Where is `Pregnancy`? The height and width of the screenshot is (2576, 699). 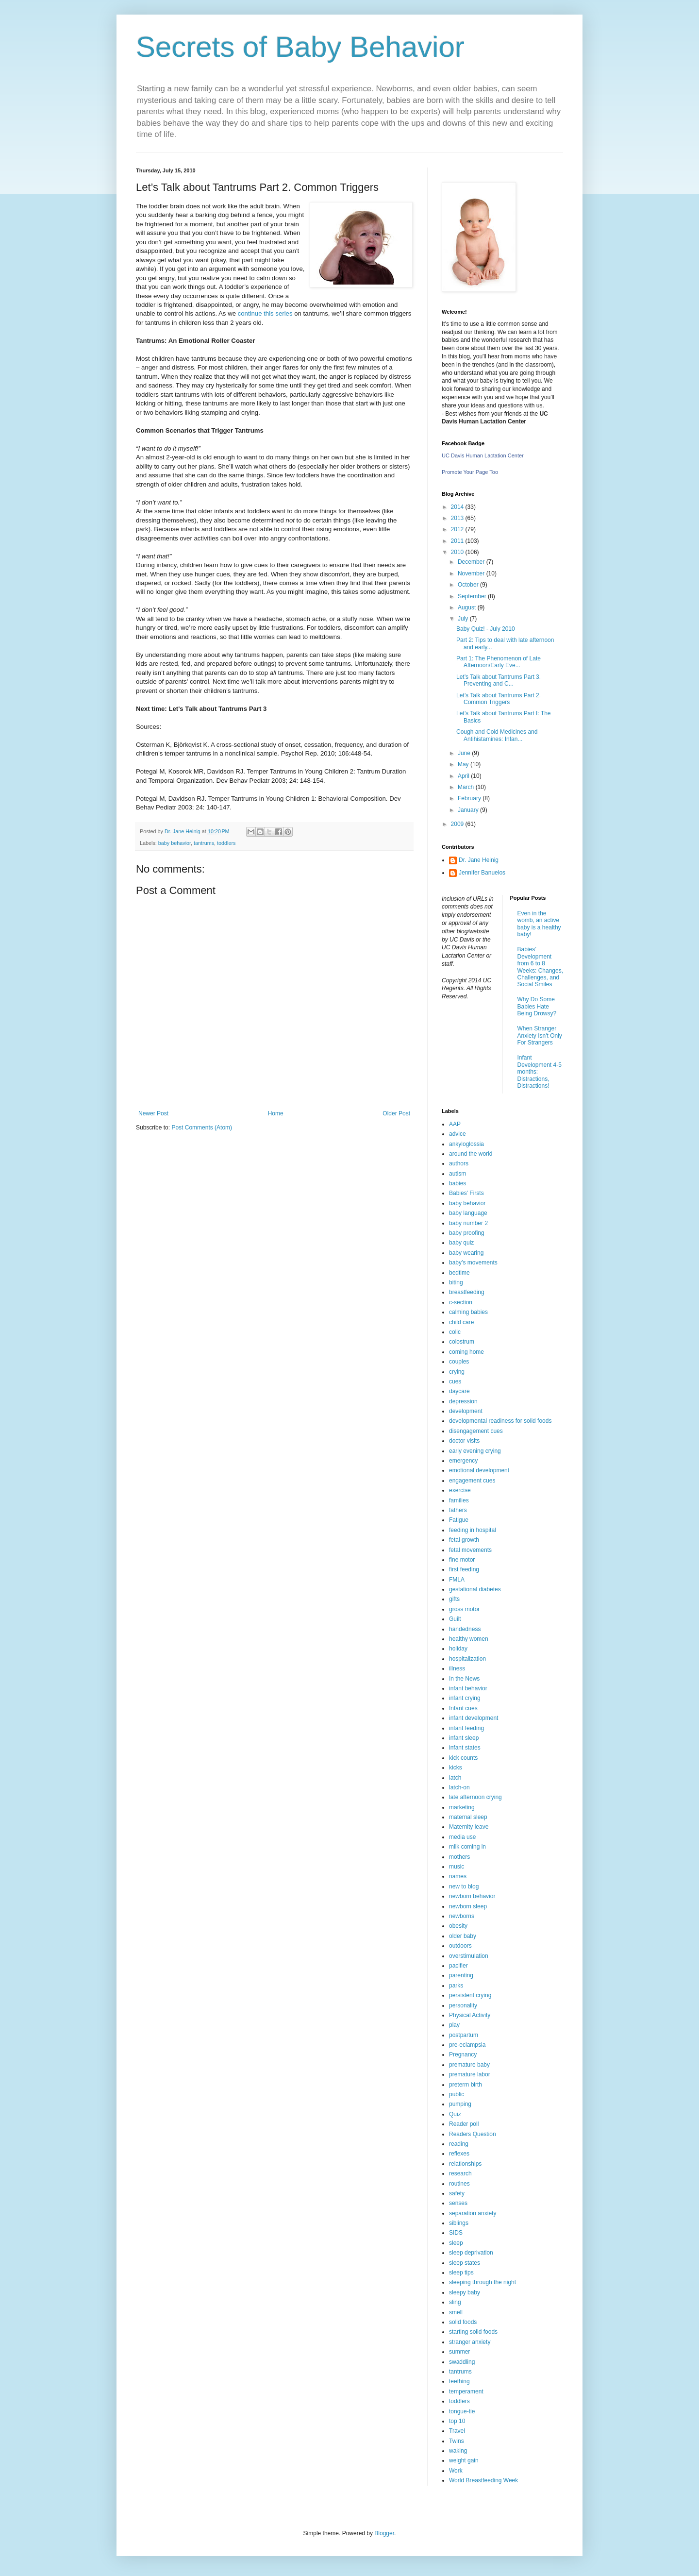 Pregnancy is located at coordinates (463, 2054).